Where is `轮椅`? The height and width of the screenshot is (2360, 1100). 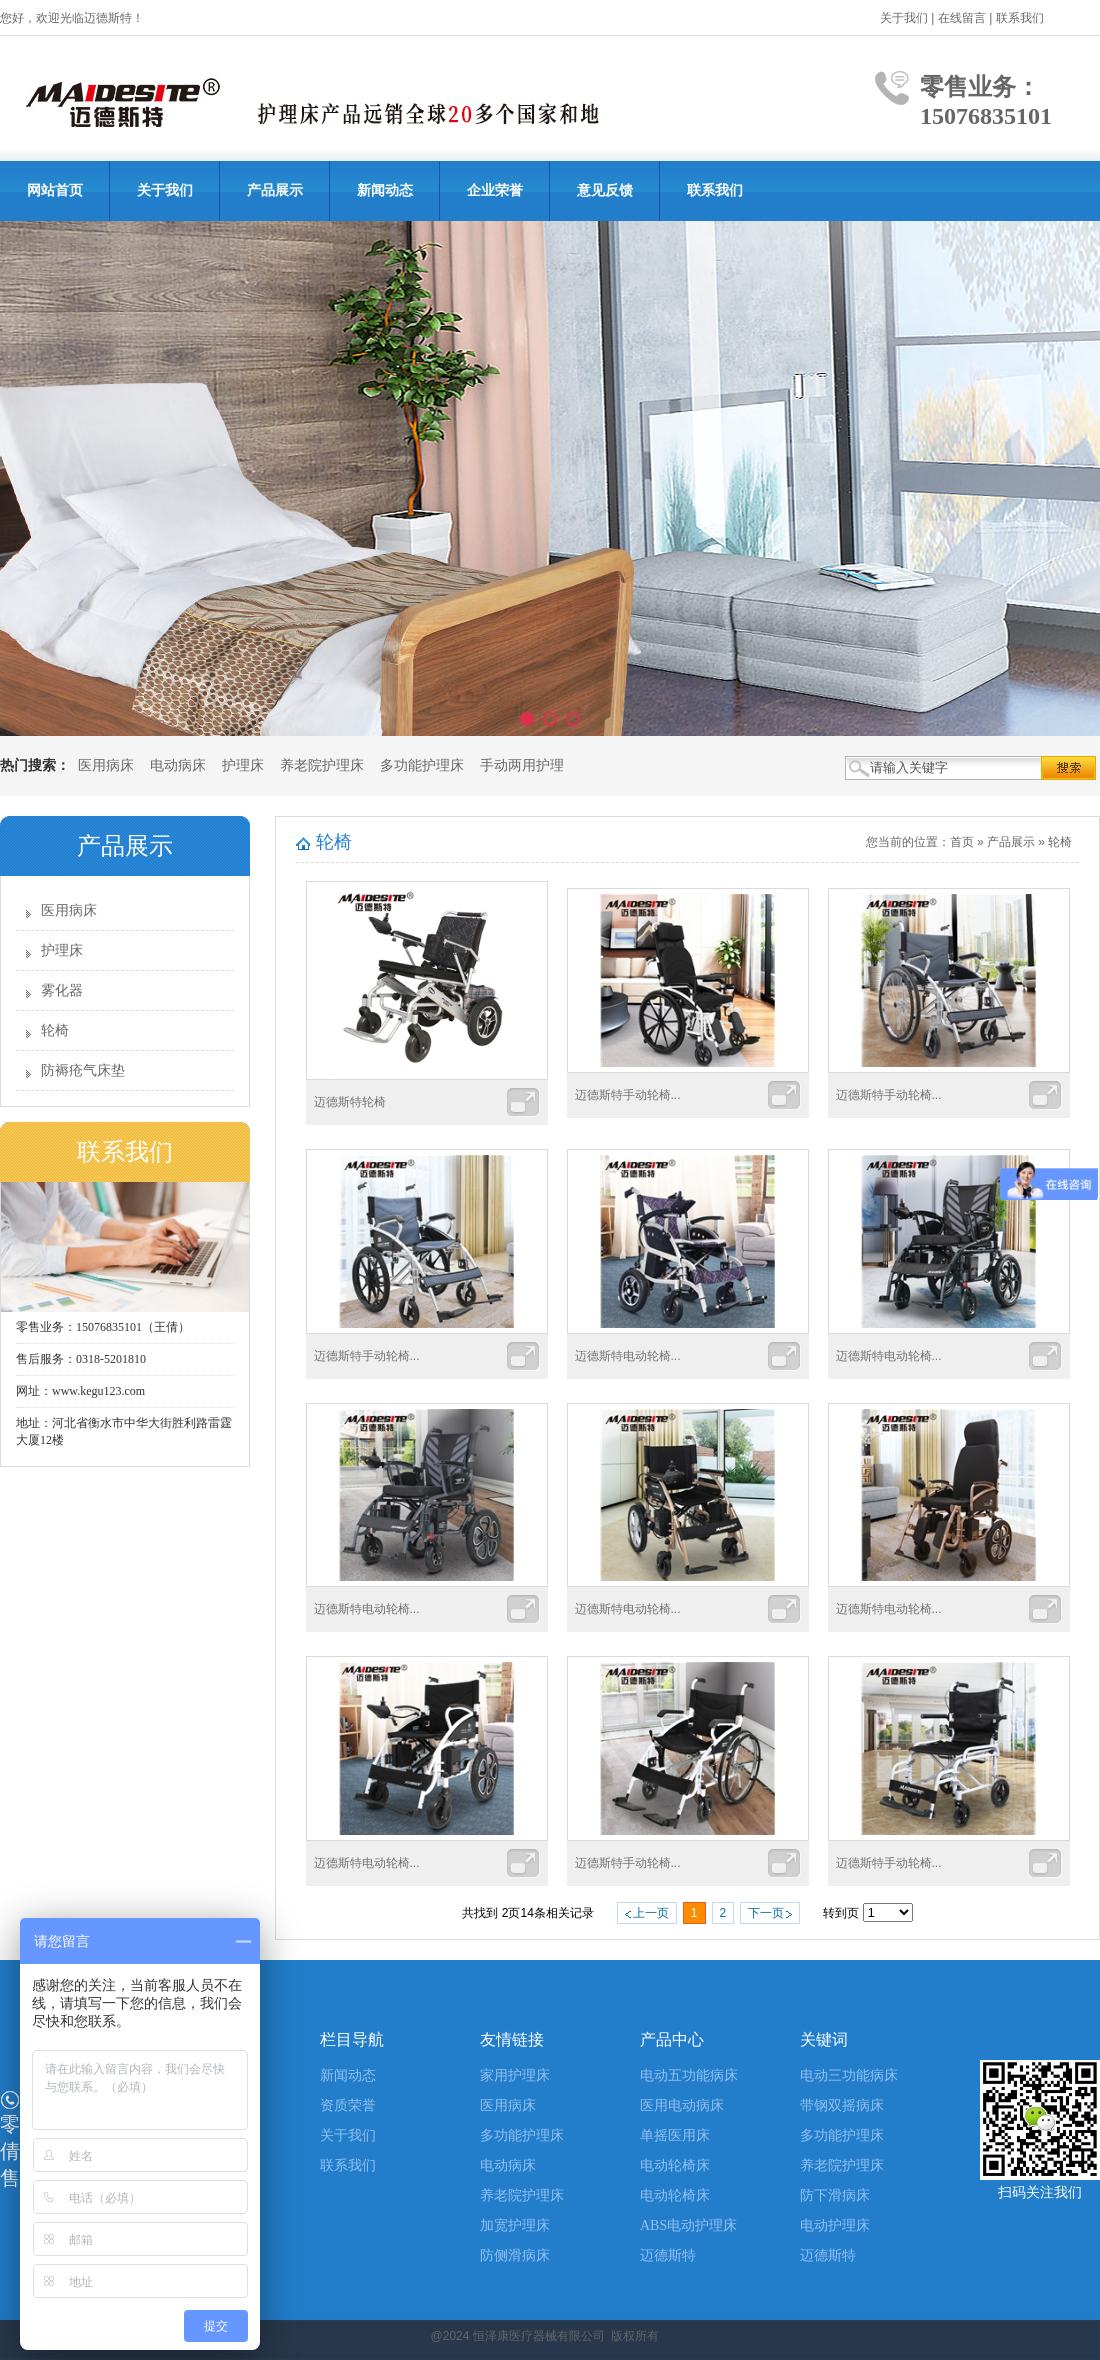 轮椅 is located at coordinates (55, 1030).